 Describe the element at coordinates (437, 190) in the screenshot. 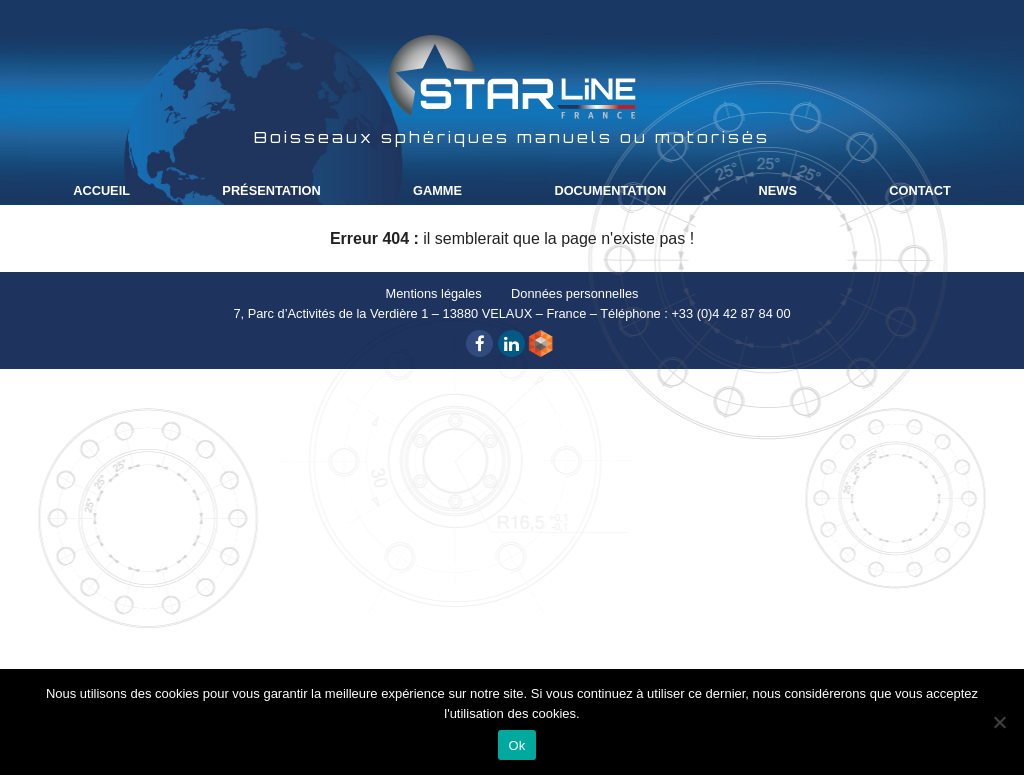

I see `Gamme` at that location.